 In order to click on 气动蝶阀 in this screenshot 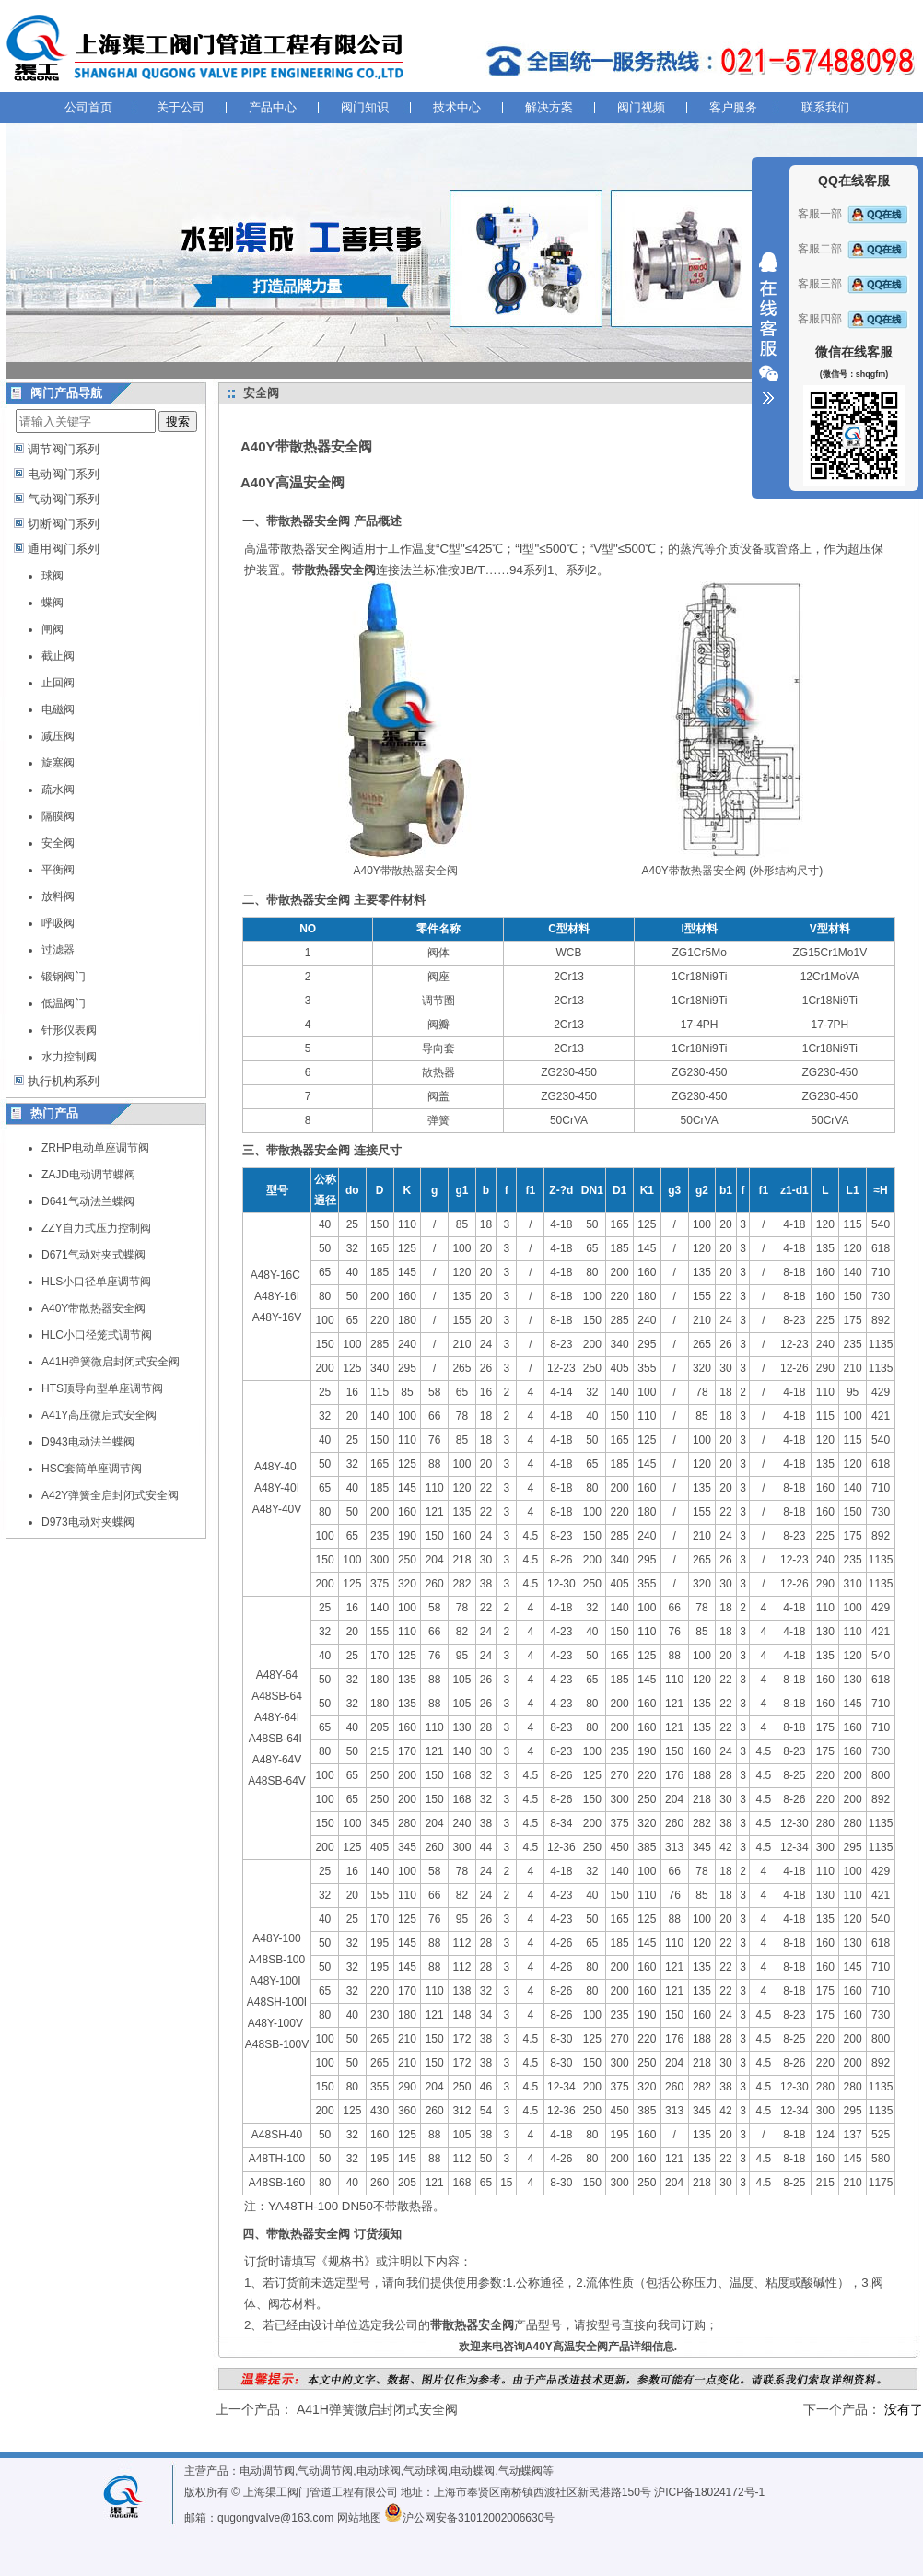, I will do `click(520, 2471)`.